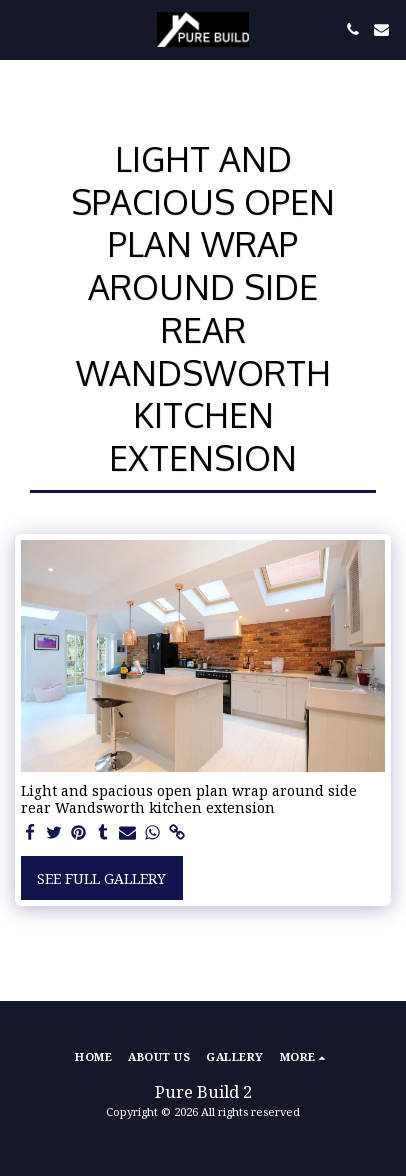  What do you see at coordinates (22, 28) in the screenshot?
I see `[button]` at bounding box center [22, 28].